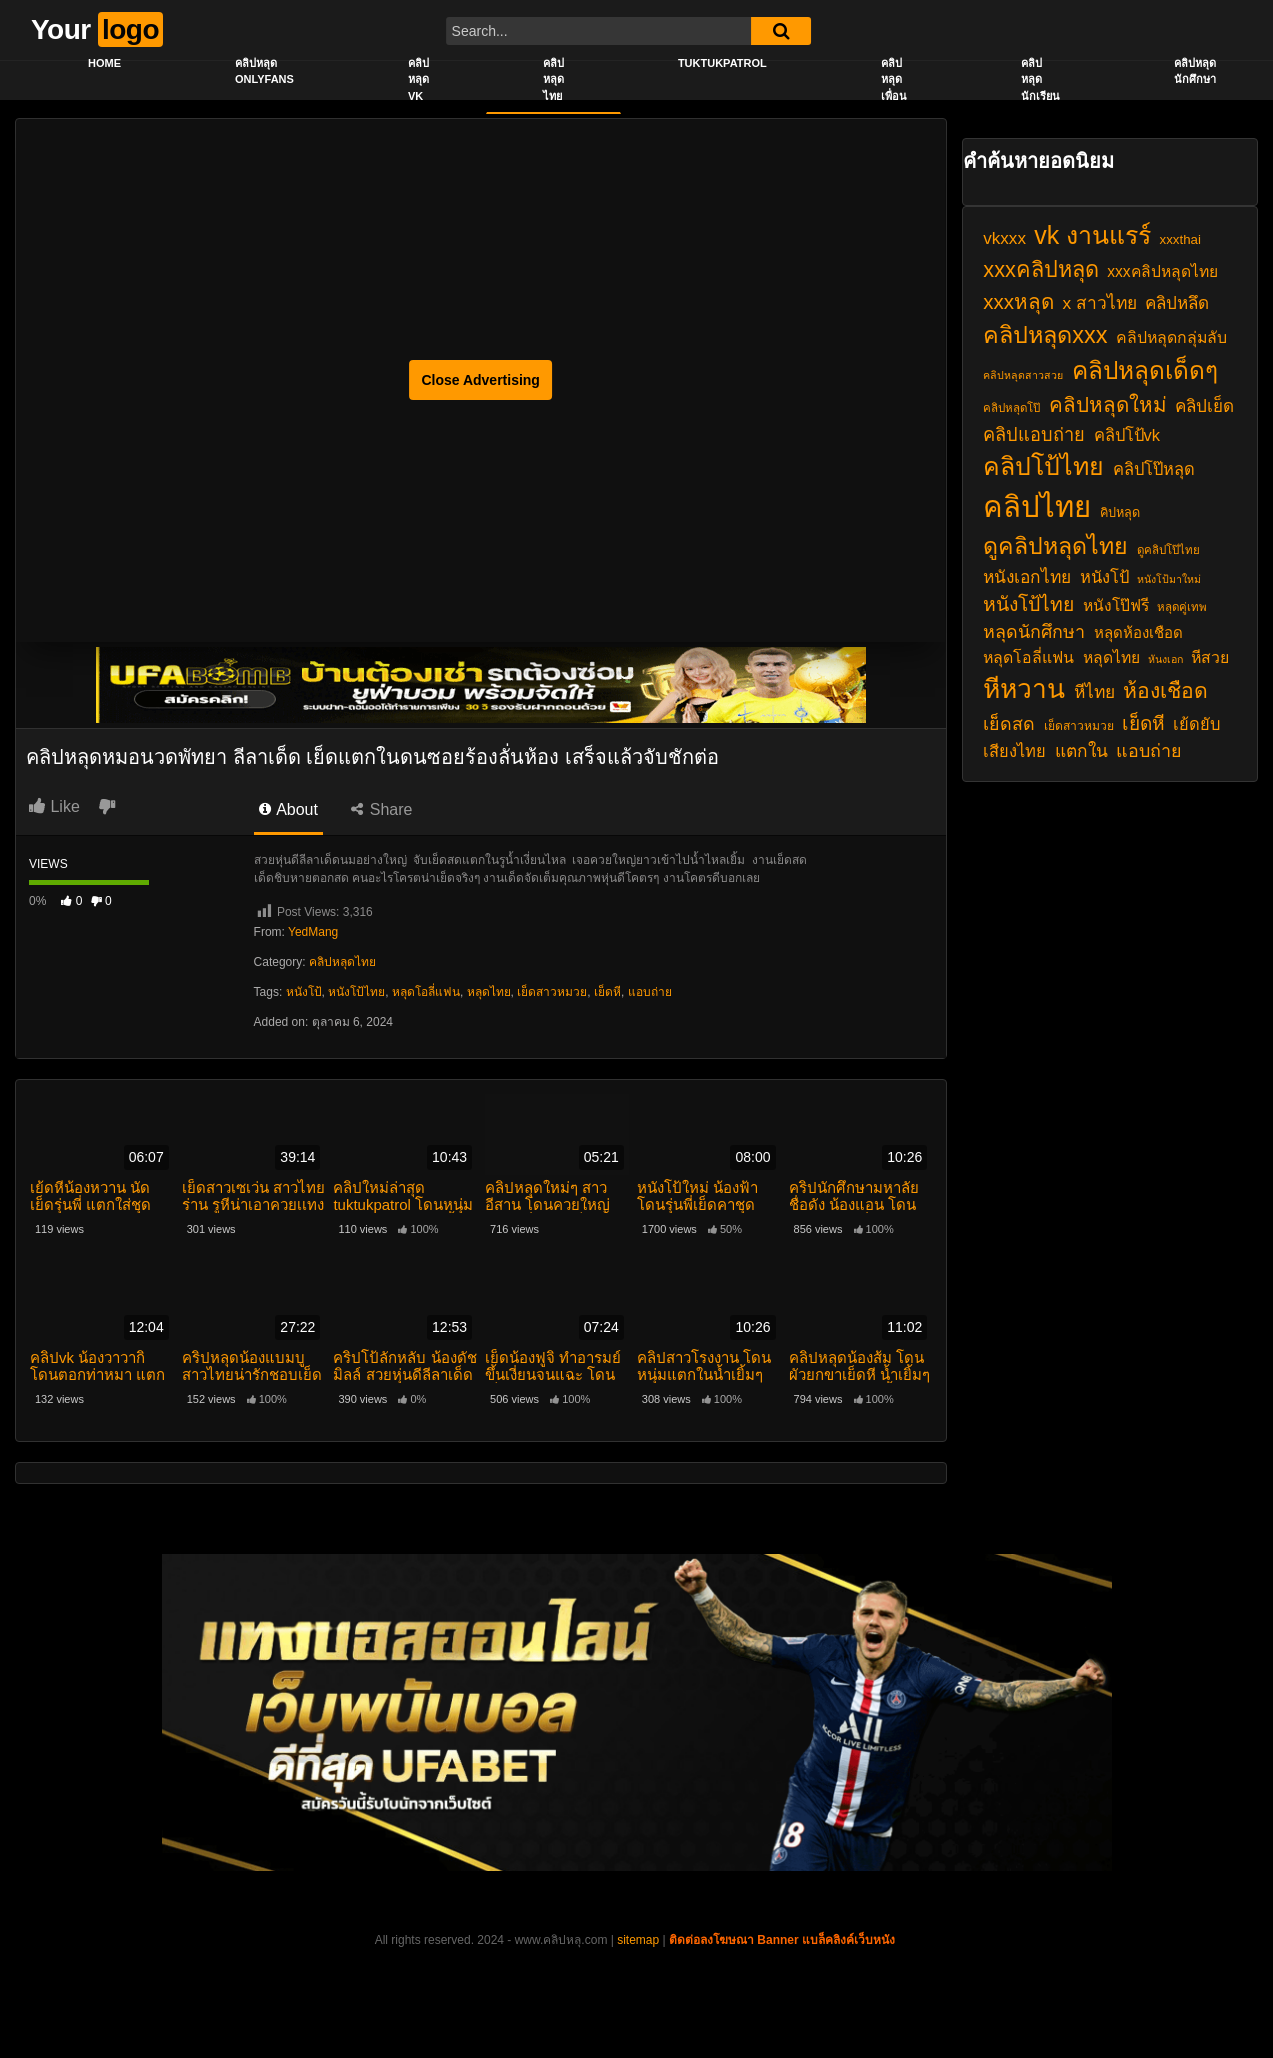  What do you see at coordinates (1043, 466) in the screenshot?
I see `คลิปโป้ไทย [คลิปโป้ไทย (52 รายการ)]` at bounding box center [1043, 466].